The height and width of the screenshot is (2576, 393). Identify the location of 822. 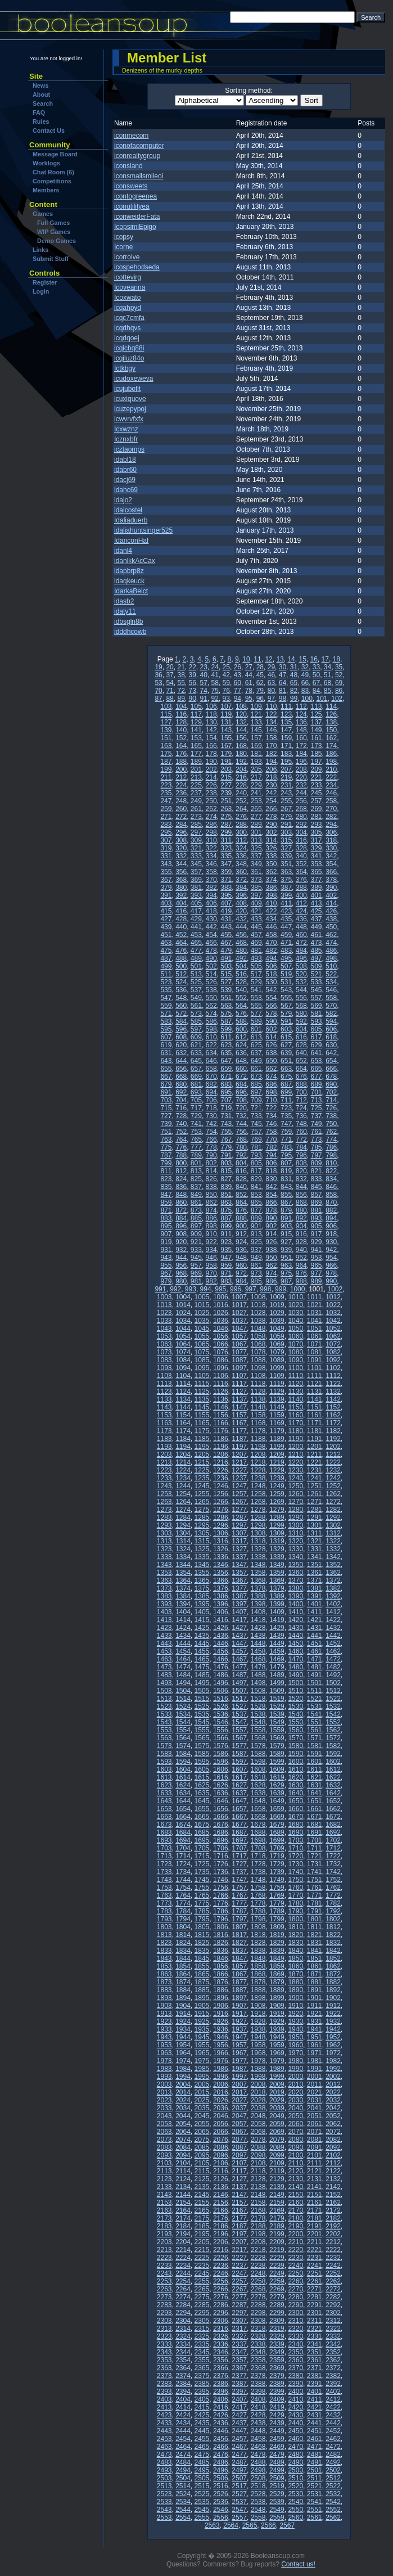
(331, 1171).